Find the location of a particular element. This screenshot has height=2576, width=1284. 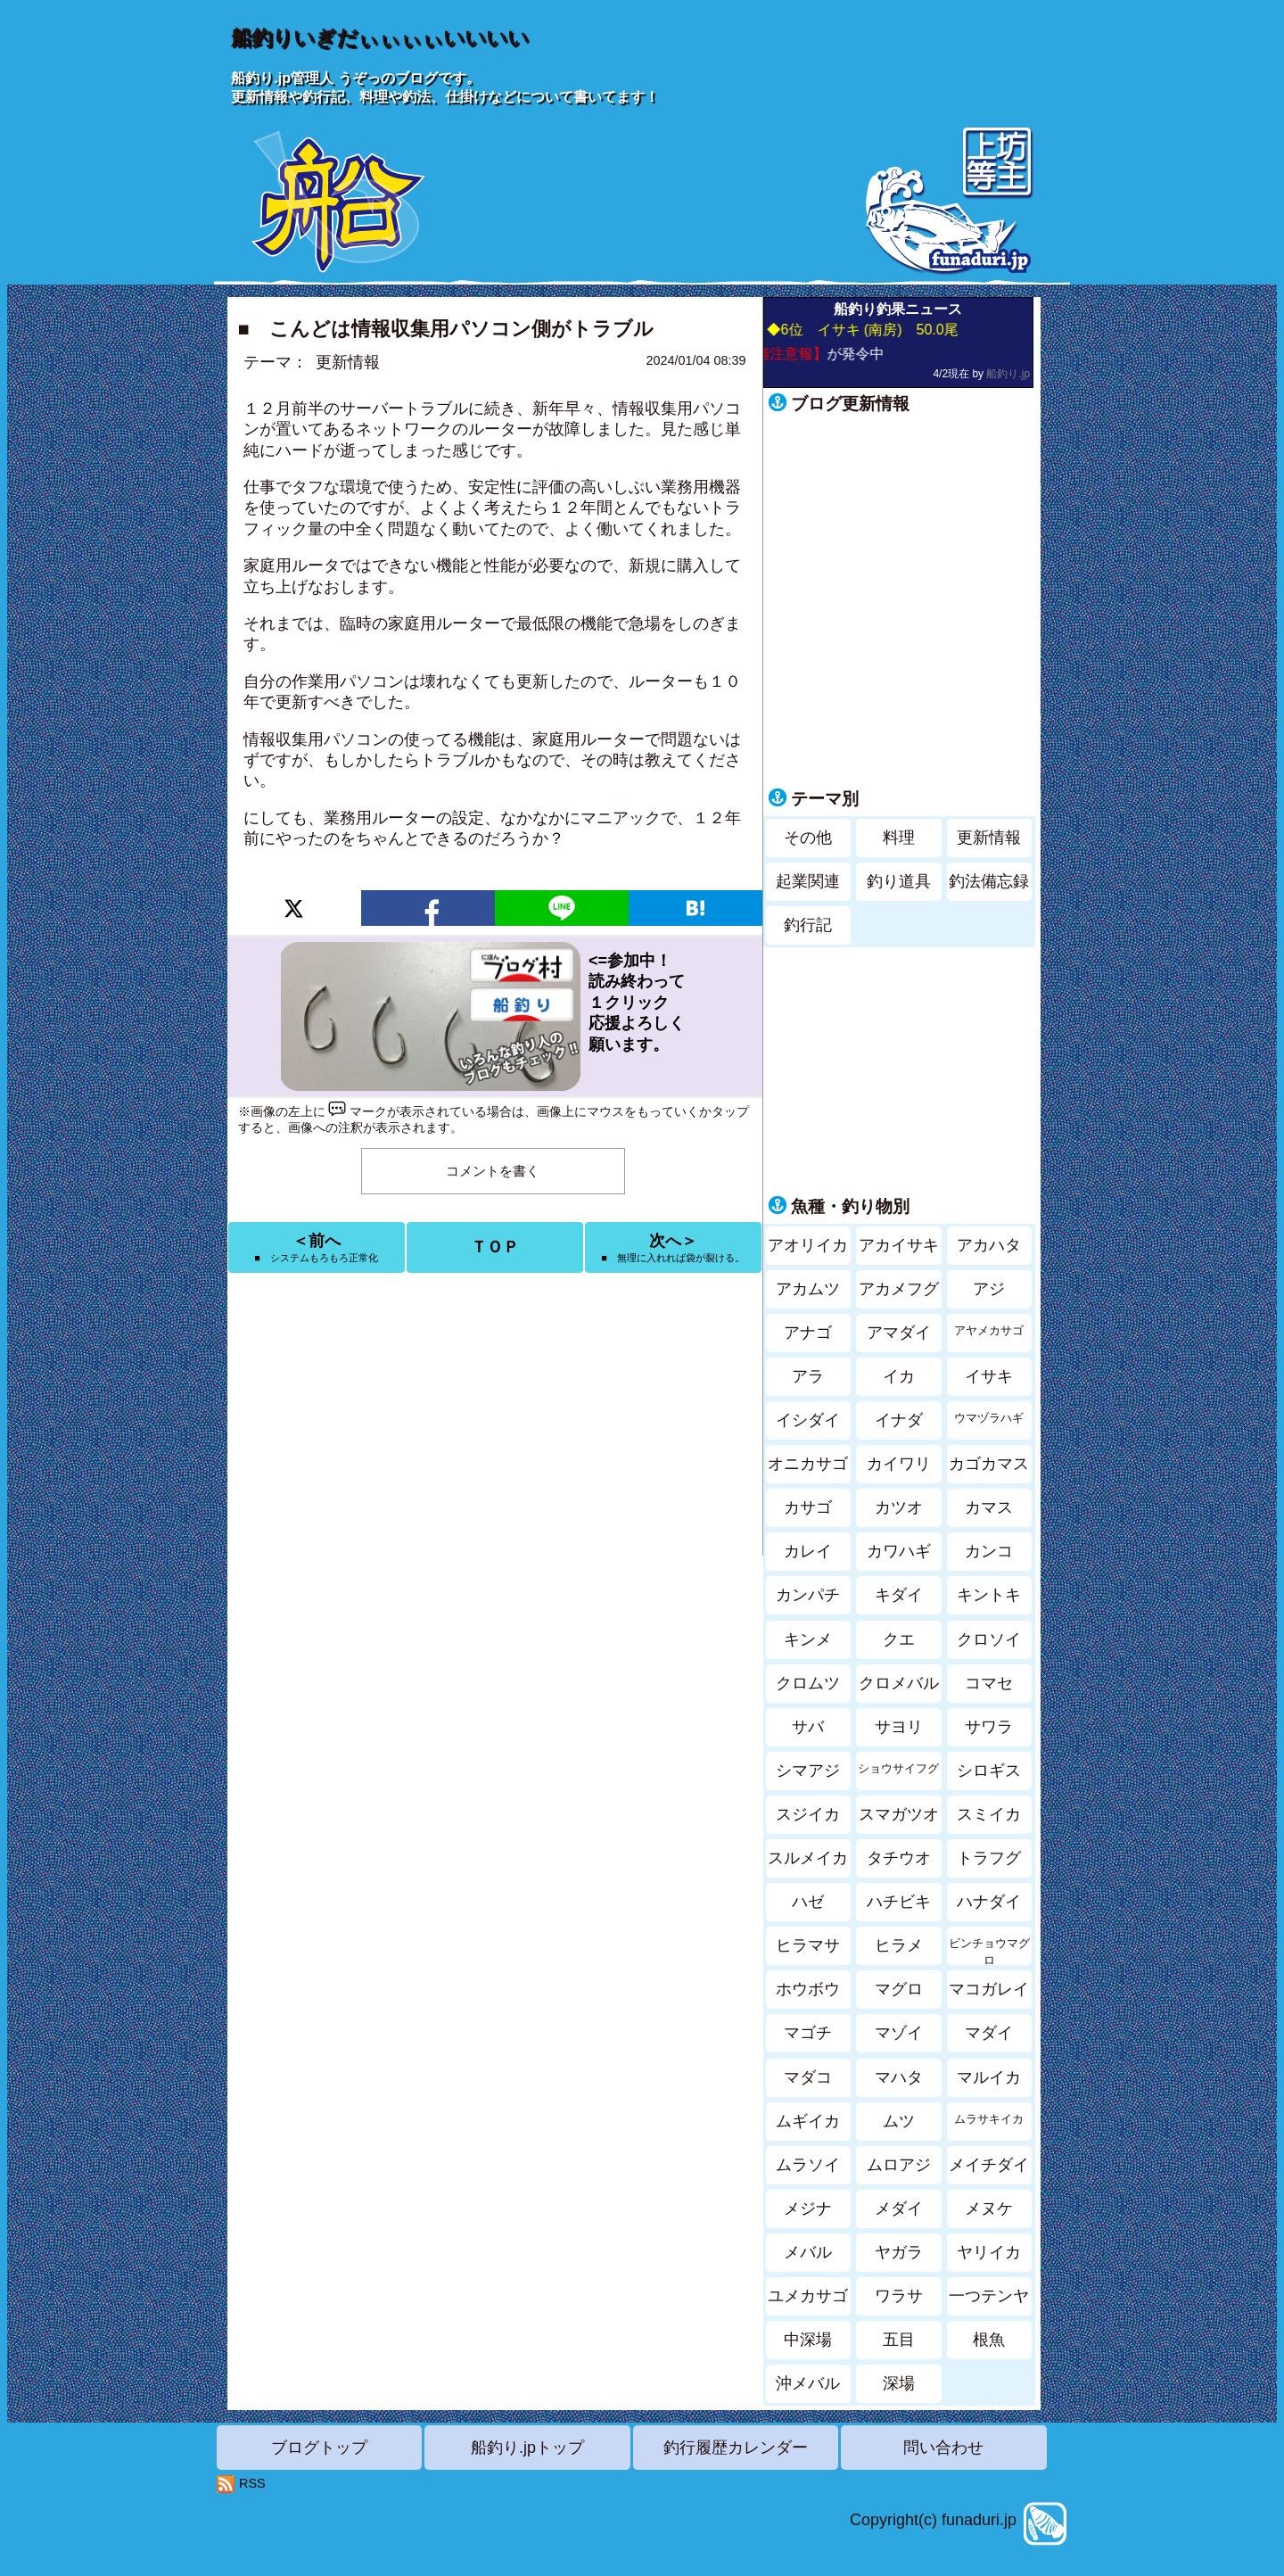

アカハタ is located at coordinates (989, 1245).